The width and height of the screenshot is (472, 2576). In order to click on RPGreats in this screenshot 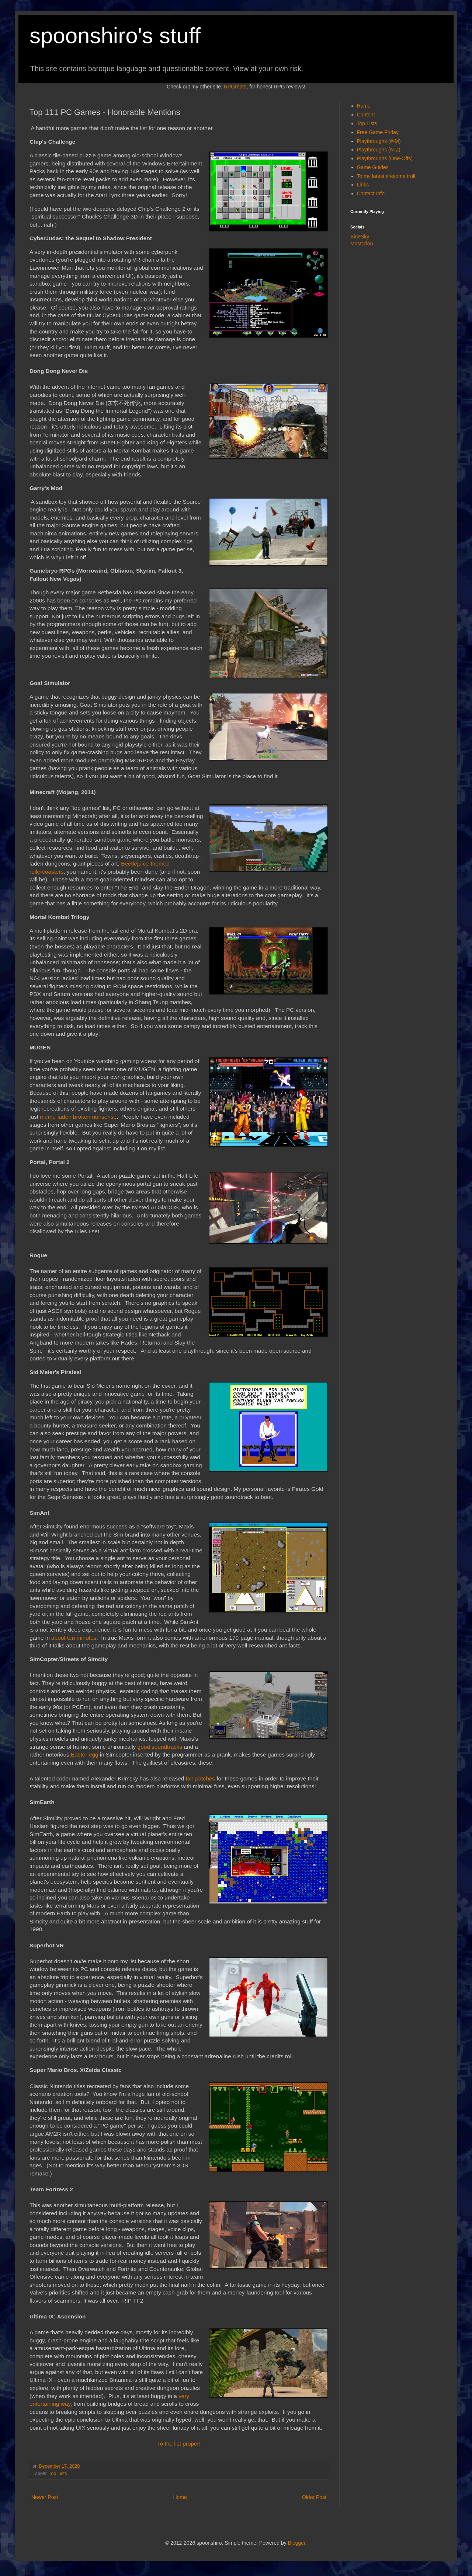, I will do `click(235, 87)`.